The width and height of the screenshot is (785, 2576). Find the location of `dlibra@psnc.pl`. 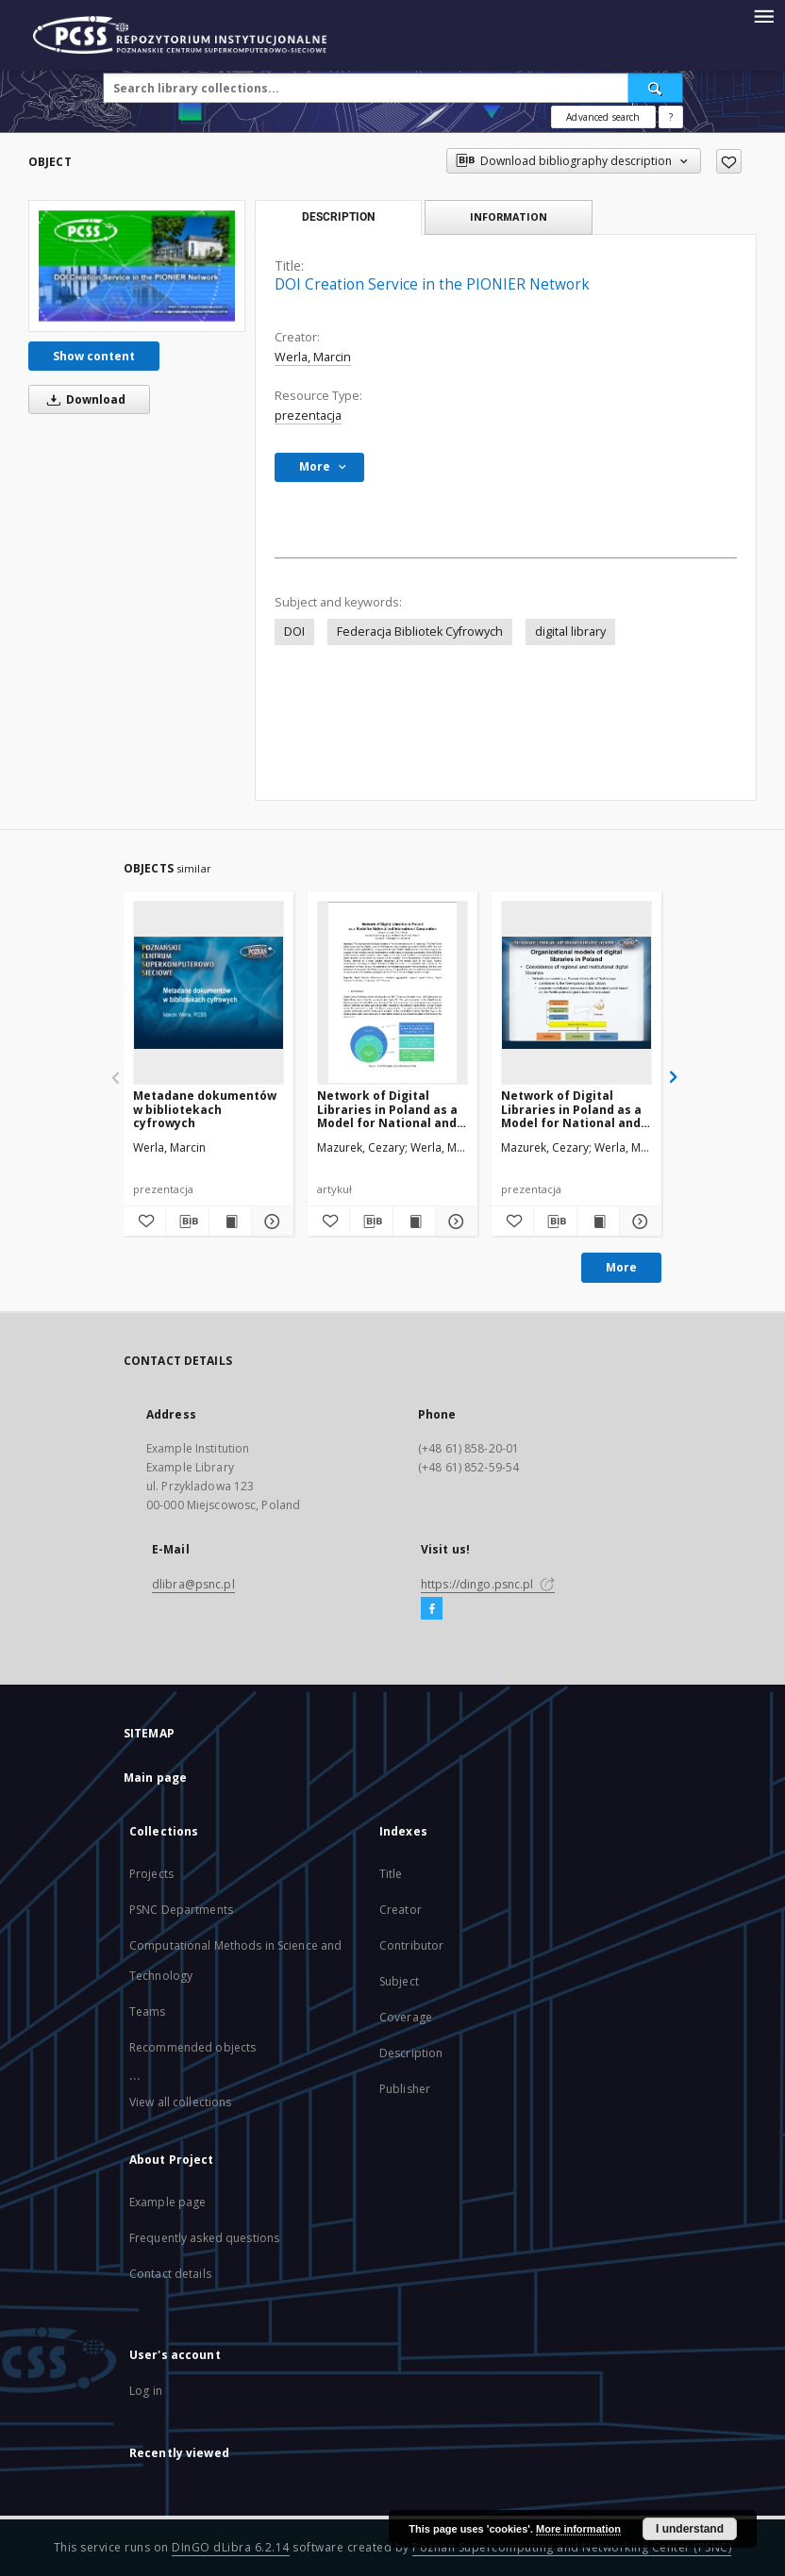

dlibra@psnc.pl is located at coordinates (193, 1584).